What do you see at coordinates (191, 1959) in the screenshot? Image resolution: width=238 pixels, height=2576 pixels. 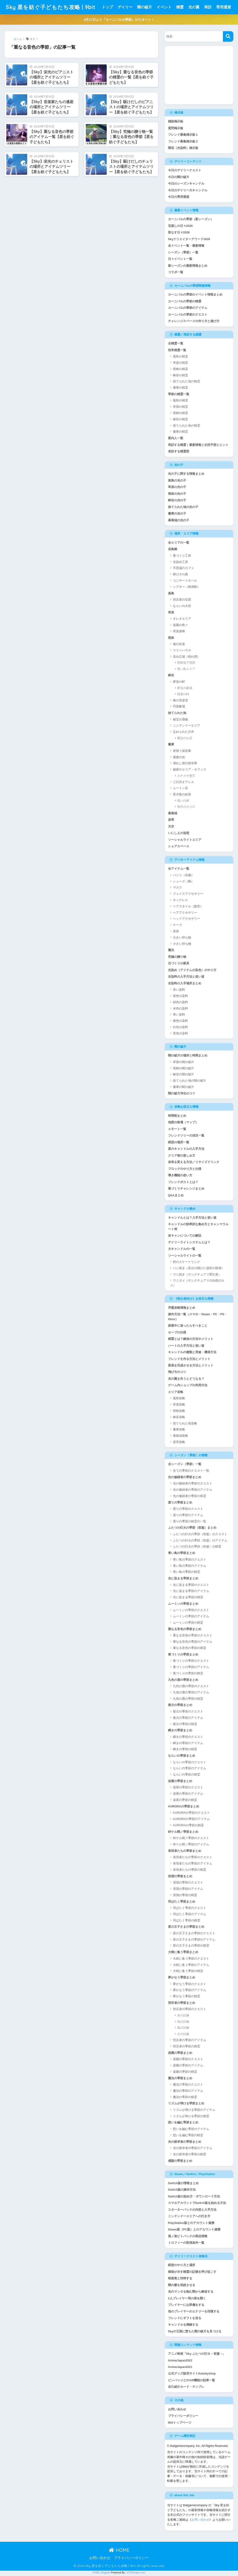 I see `大樹に集う季節のクエスト` at bounding box center [191, 1959].